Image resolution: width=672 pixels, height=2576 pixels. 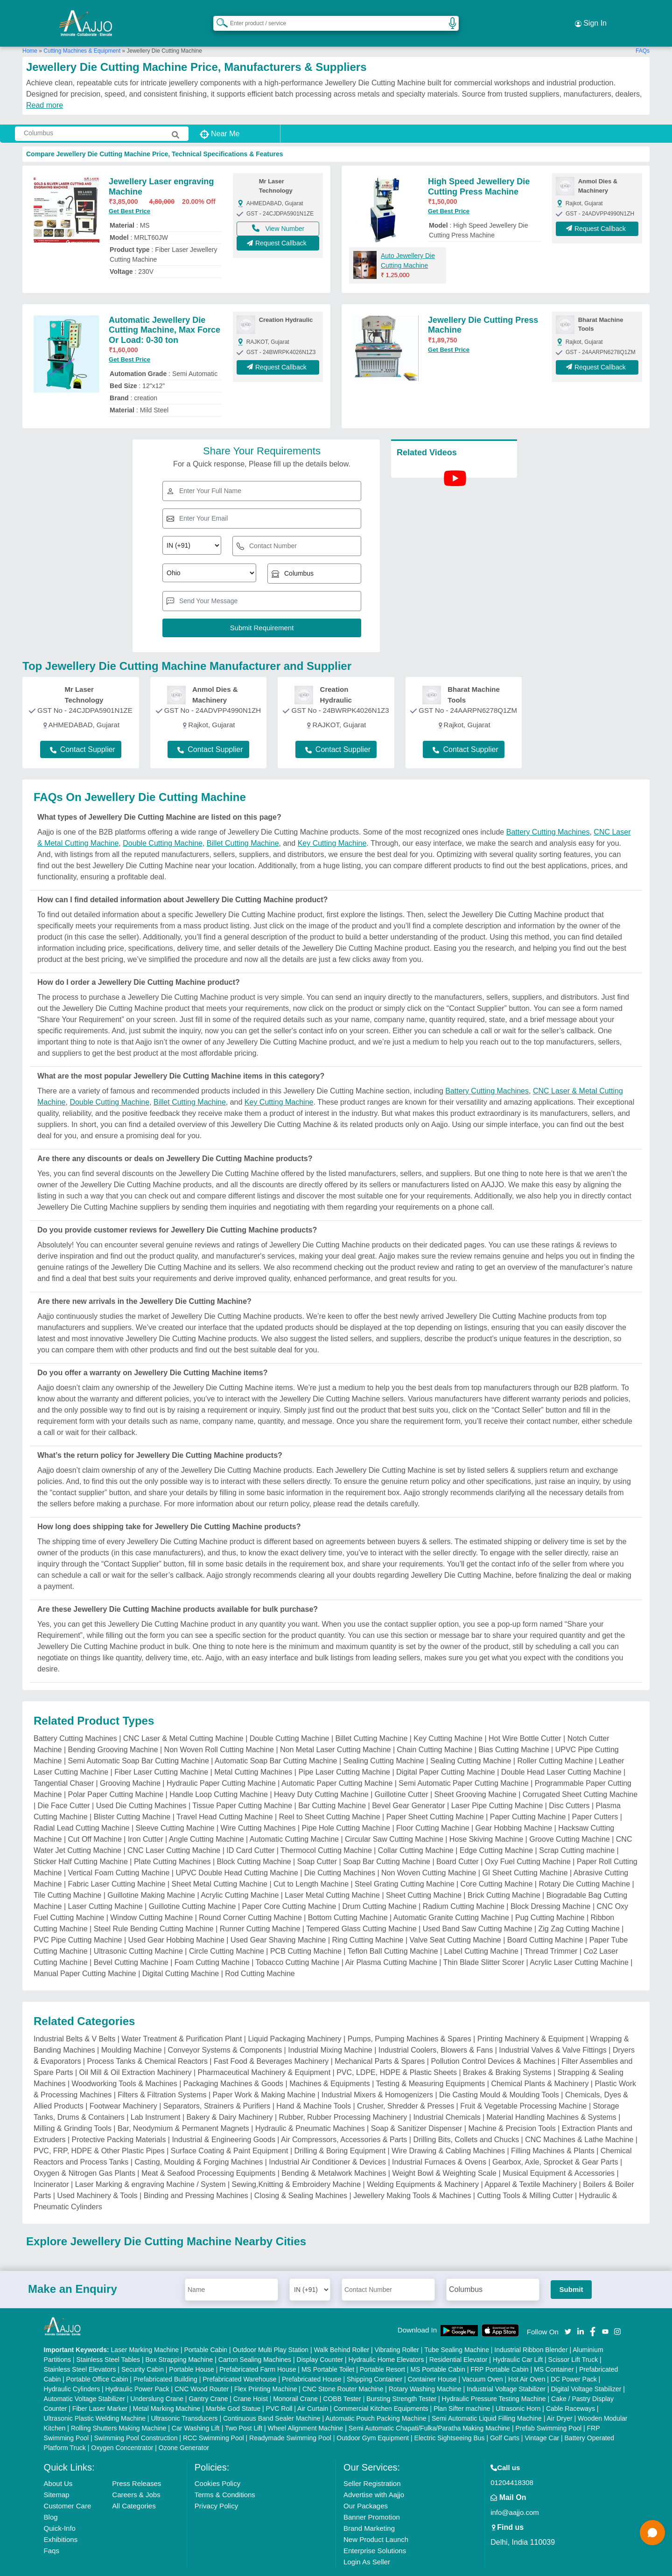 I want to click on CNC Stone Router Machine, so click(x=343, y=2370).